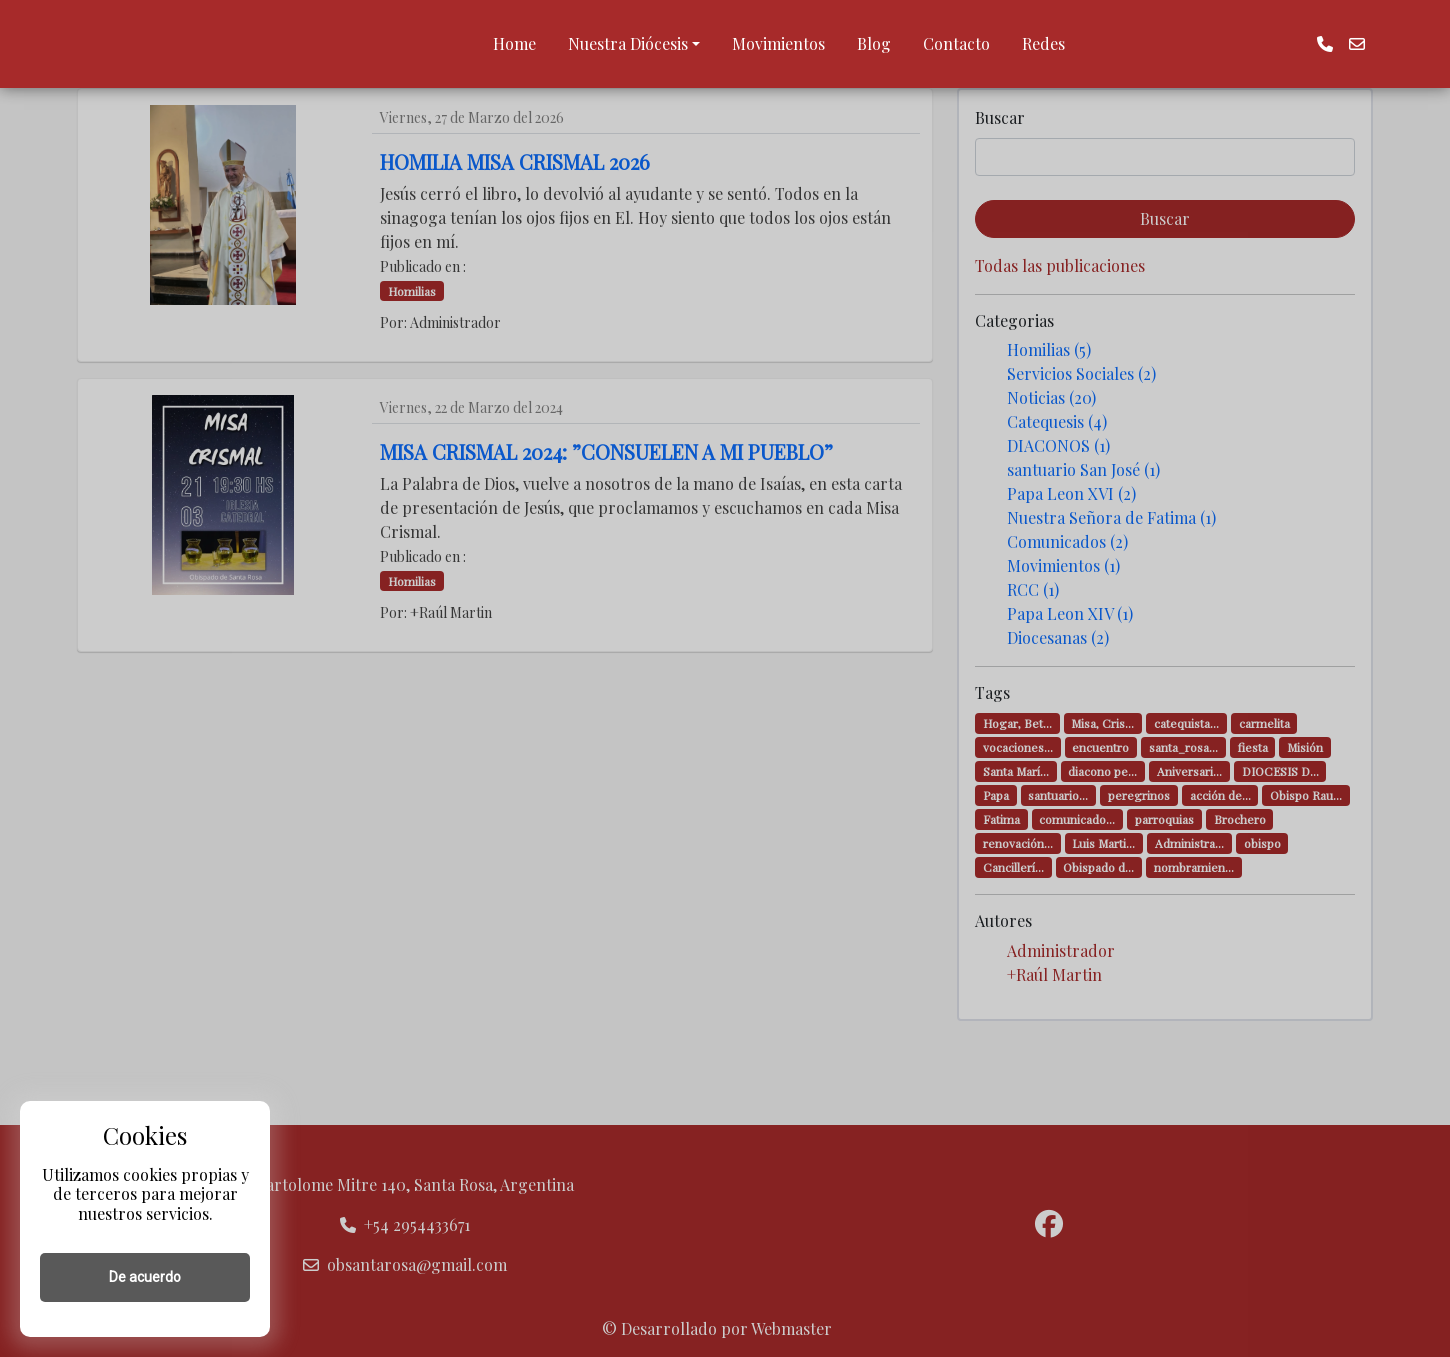 The width and height of the screenshot is (1450, 1357). Describe the element at coordinates (514, 43) in the screenshot. I see `Home` at that location.